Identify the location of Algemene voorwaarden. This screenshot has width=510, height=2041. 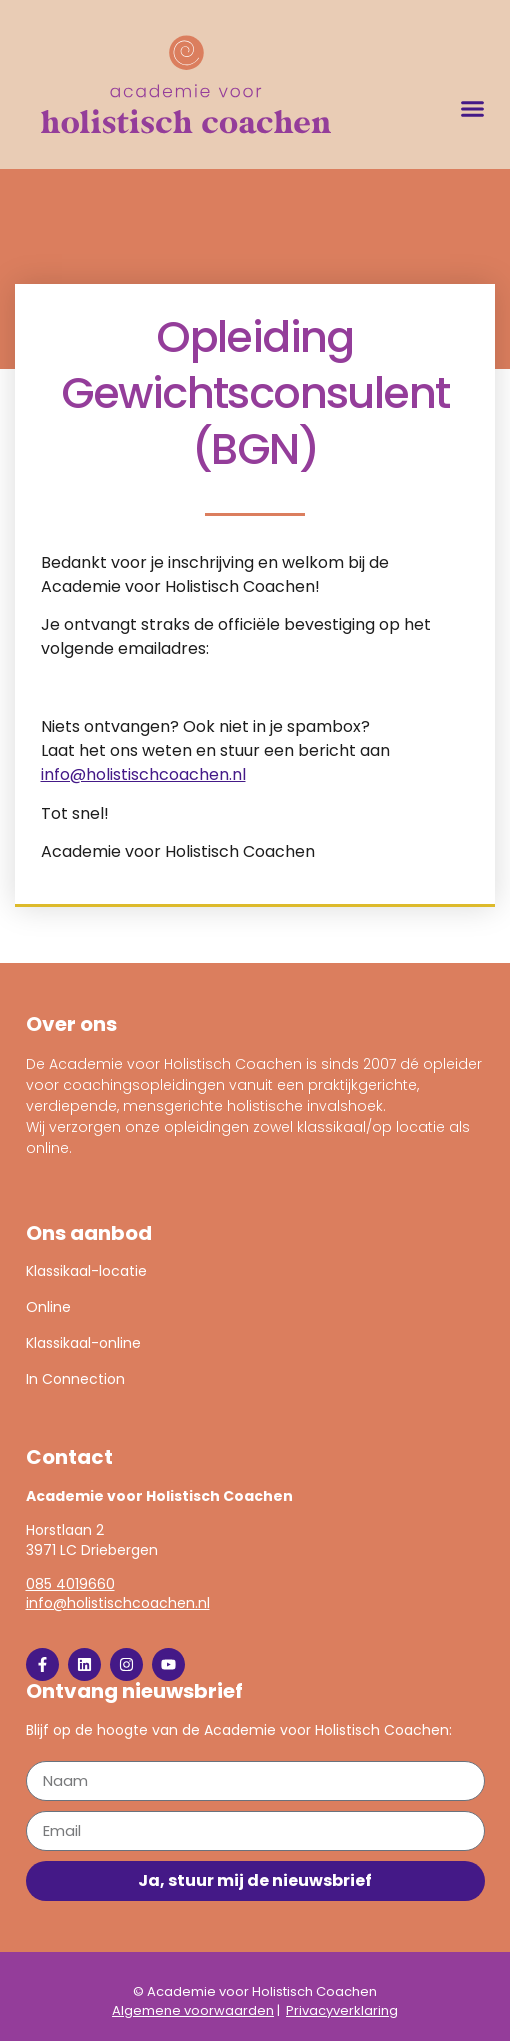
(193, 2010).